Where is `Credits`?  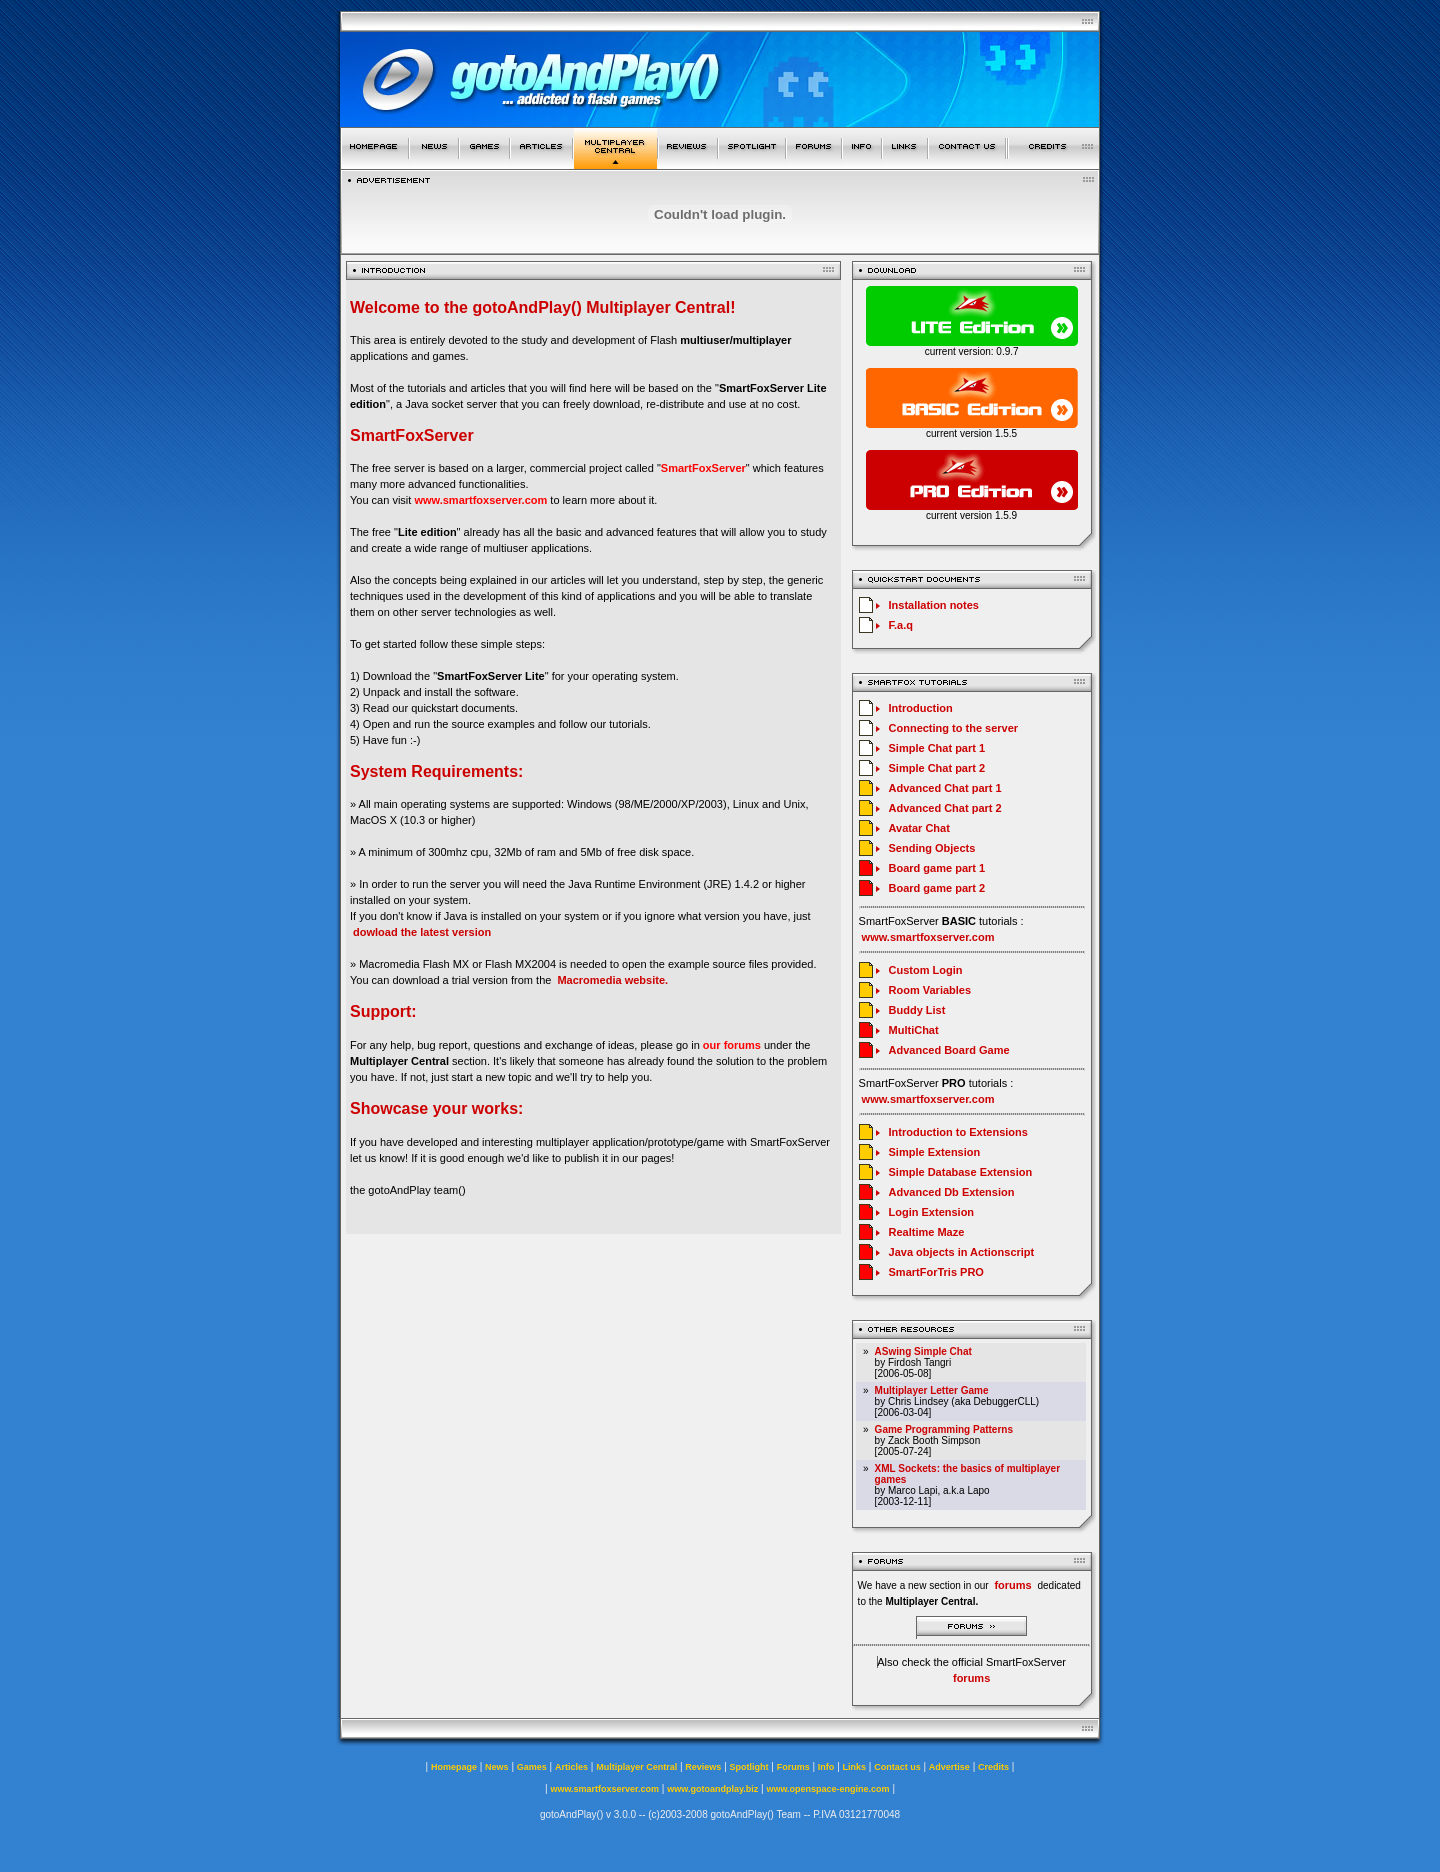
Credits is located at coordinates (993, 1767).